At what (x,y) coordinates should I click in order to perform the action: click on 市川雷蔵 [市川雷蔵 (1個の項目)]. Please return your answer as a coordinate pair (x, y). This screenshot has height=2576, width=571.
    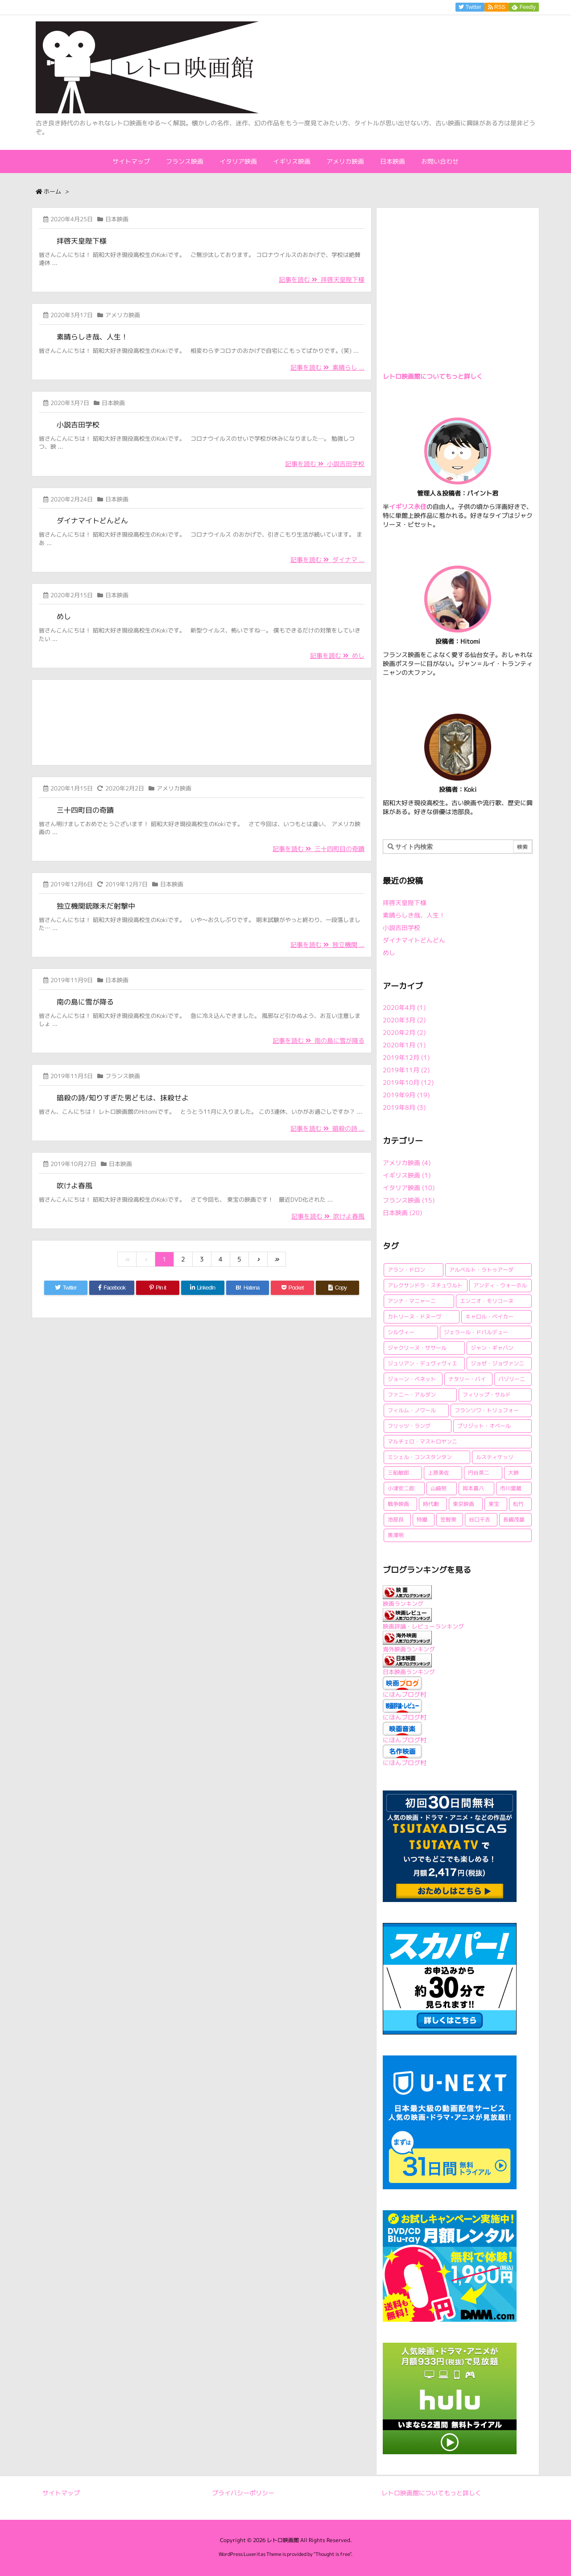
    Looking at the image, I should click on (510, 1488).